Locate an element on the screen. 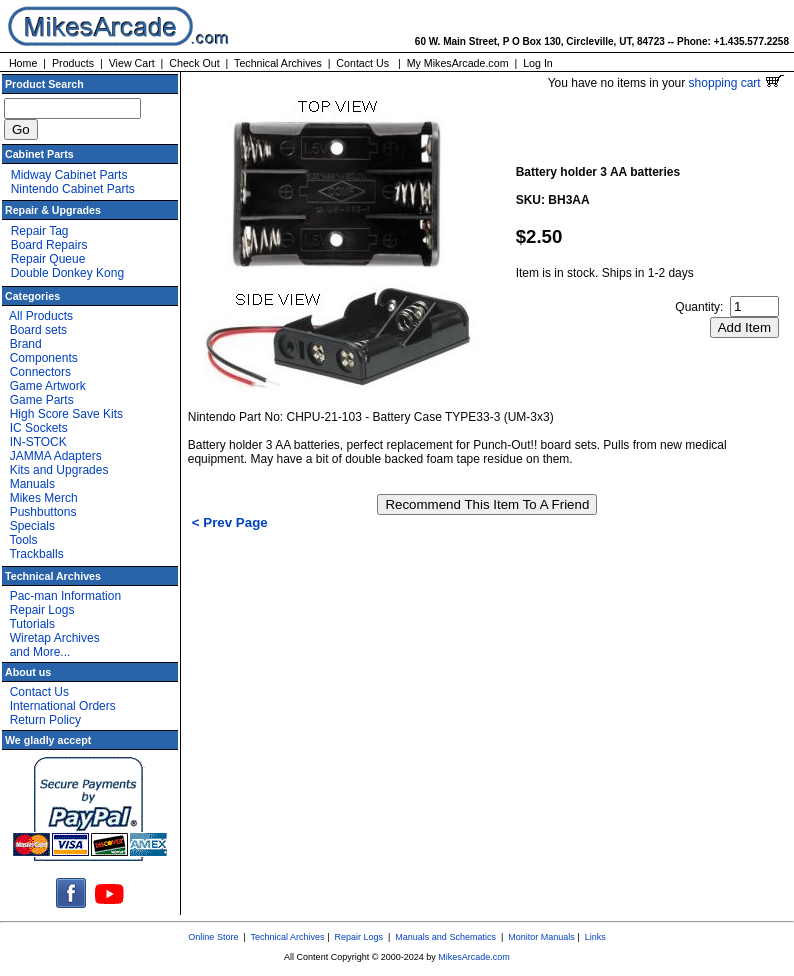 The width and height of the screenshot is (794, 976). Monitor Manuals is located at coordinates (541, 937).